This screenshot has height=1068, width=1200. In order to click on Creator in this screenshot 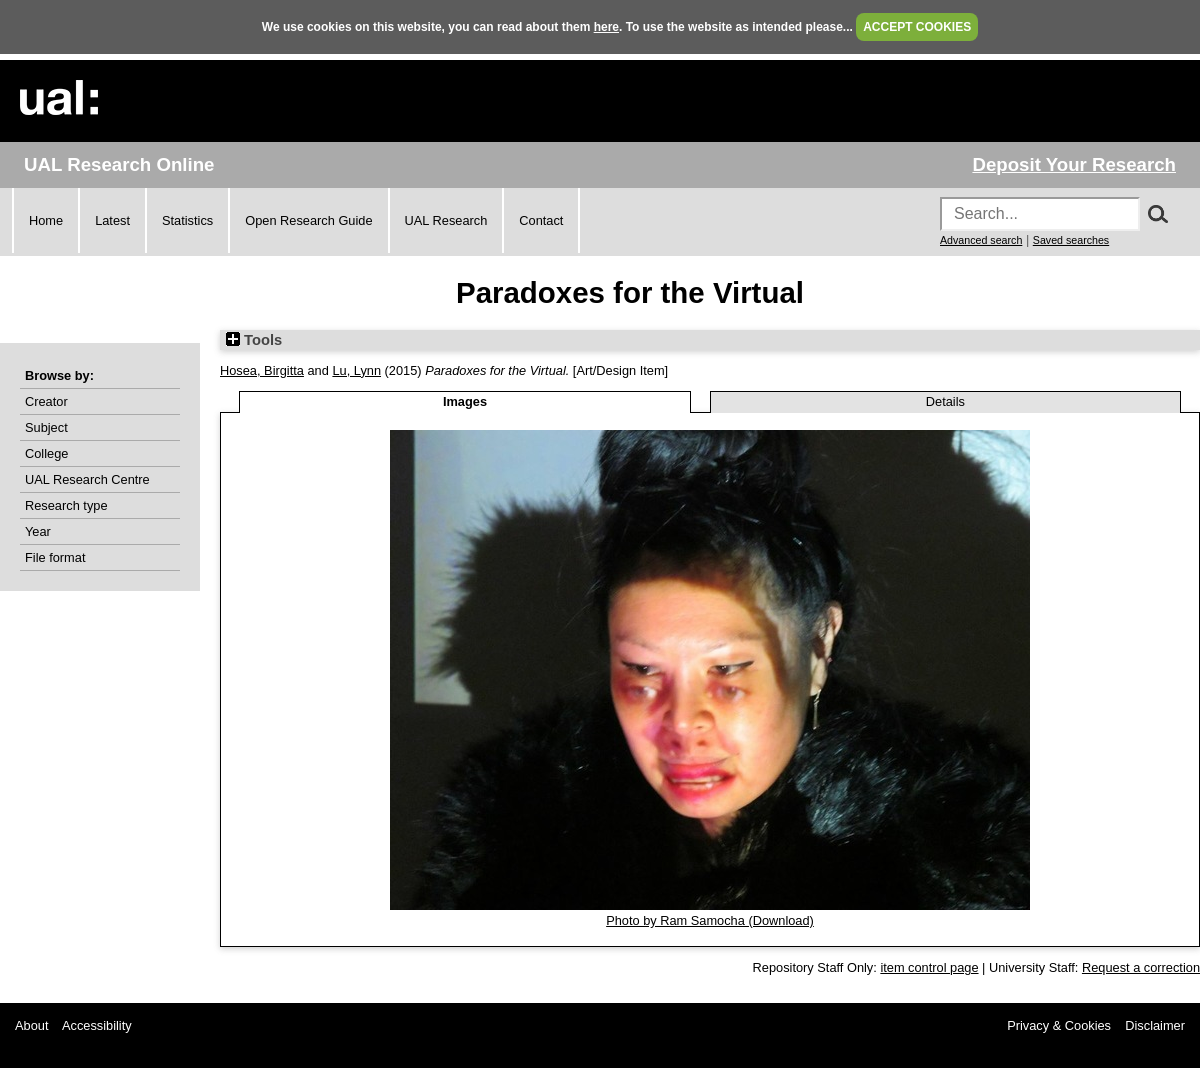, I will do `click(46, 401)`.